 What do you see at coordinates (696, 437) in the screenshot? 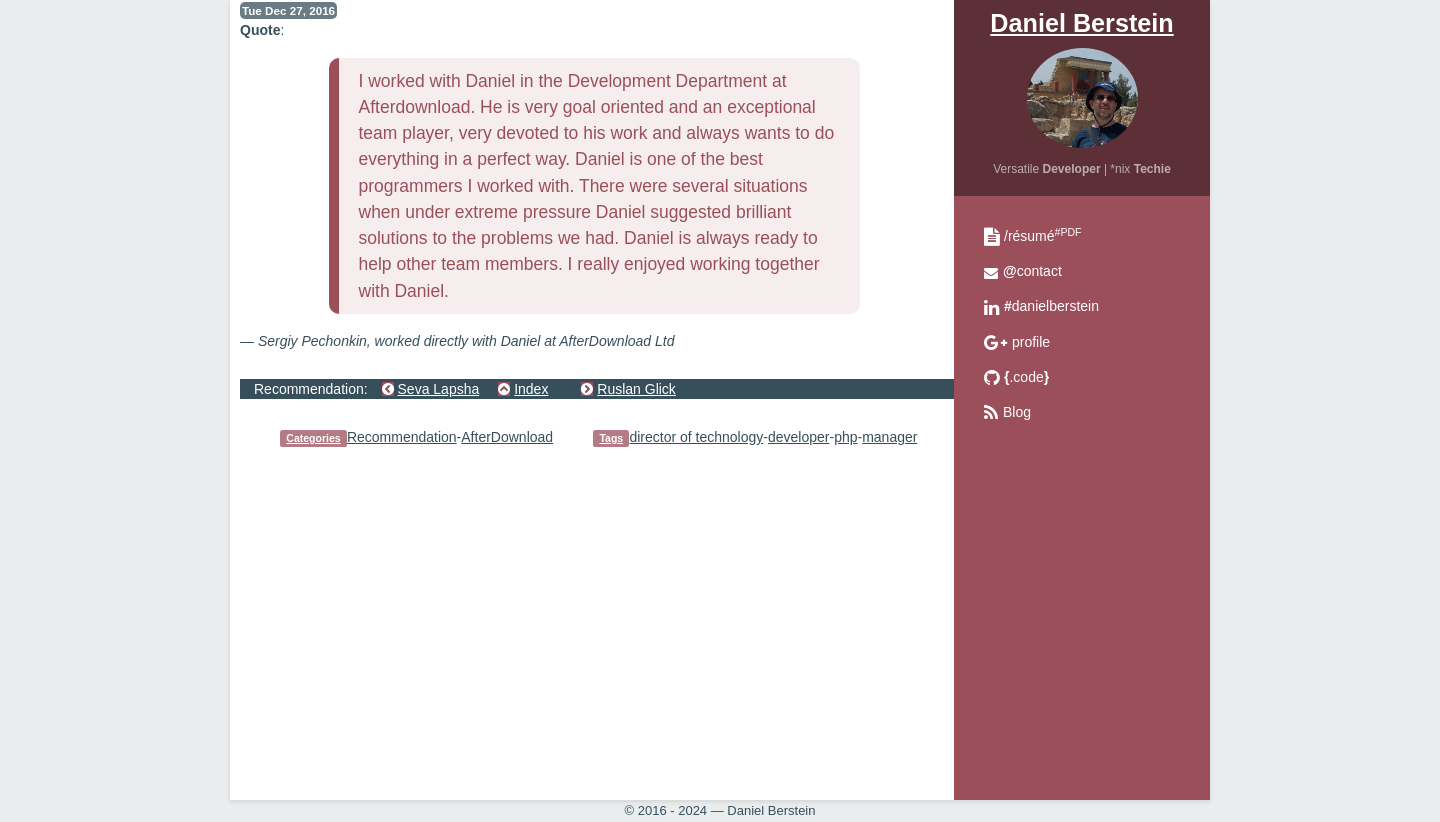
I see `director of technology` at bounding box center [696, 437].